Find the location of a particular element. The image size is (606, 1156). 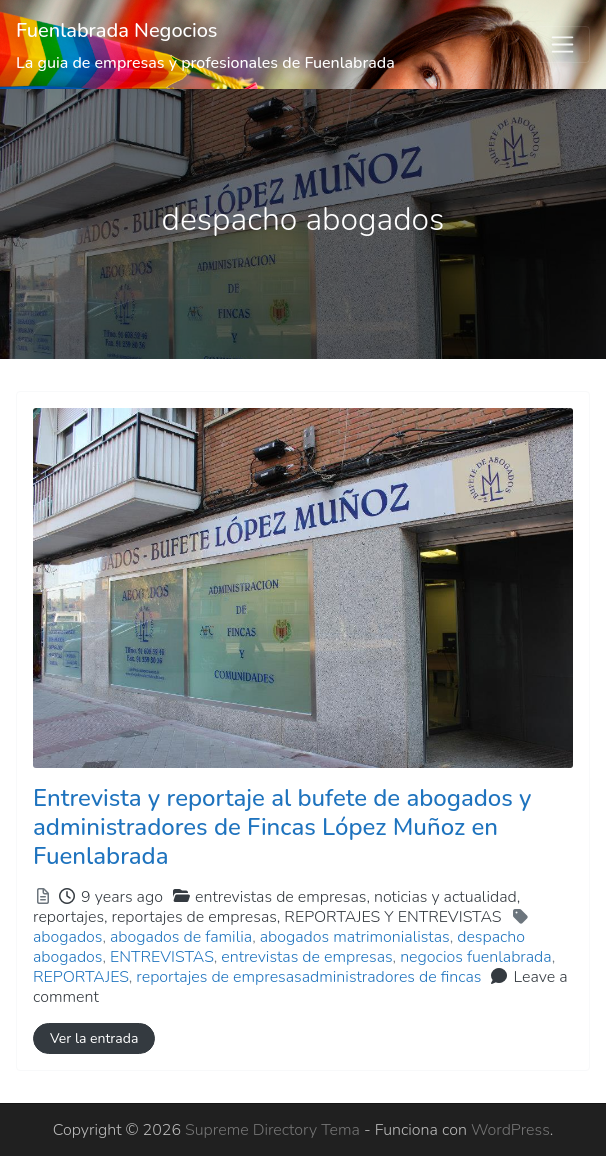

ENTREVISTAS is located at coordinates (162, 957).